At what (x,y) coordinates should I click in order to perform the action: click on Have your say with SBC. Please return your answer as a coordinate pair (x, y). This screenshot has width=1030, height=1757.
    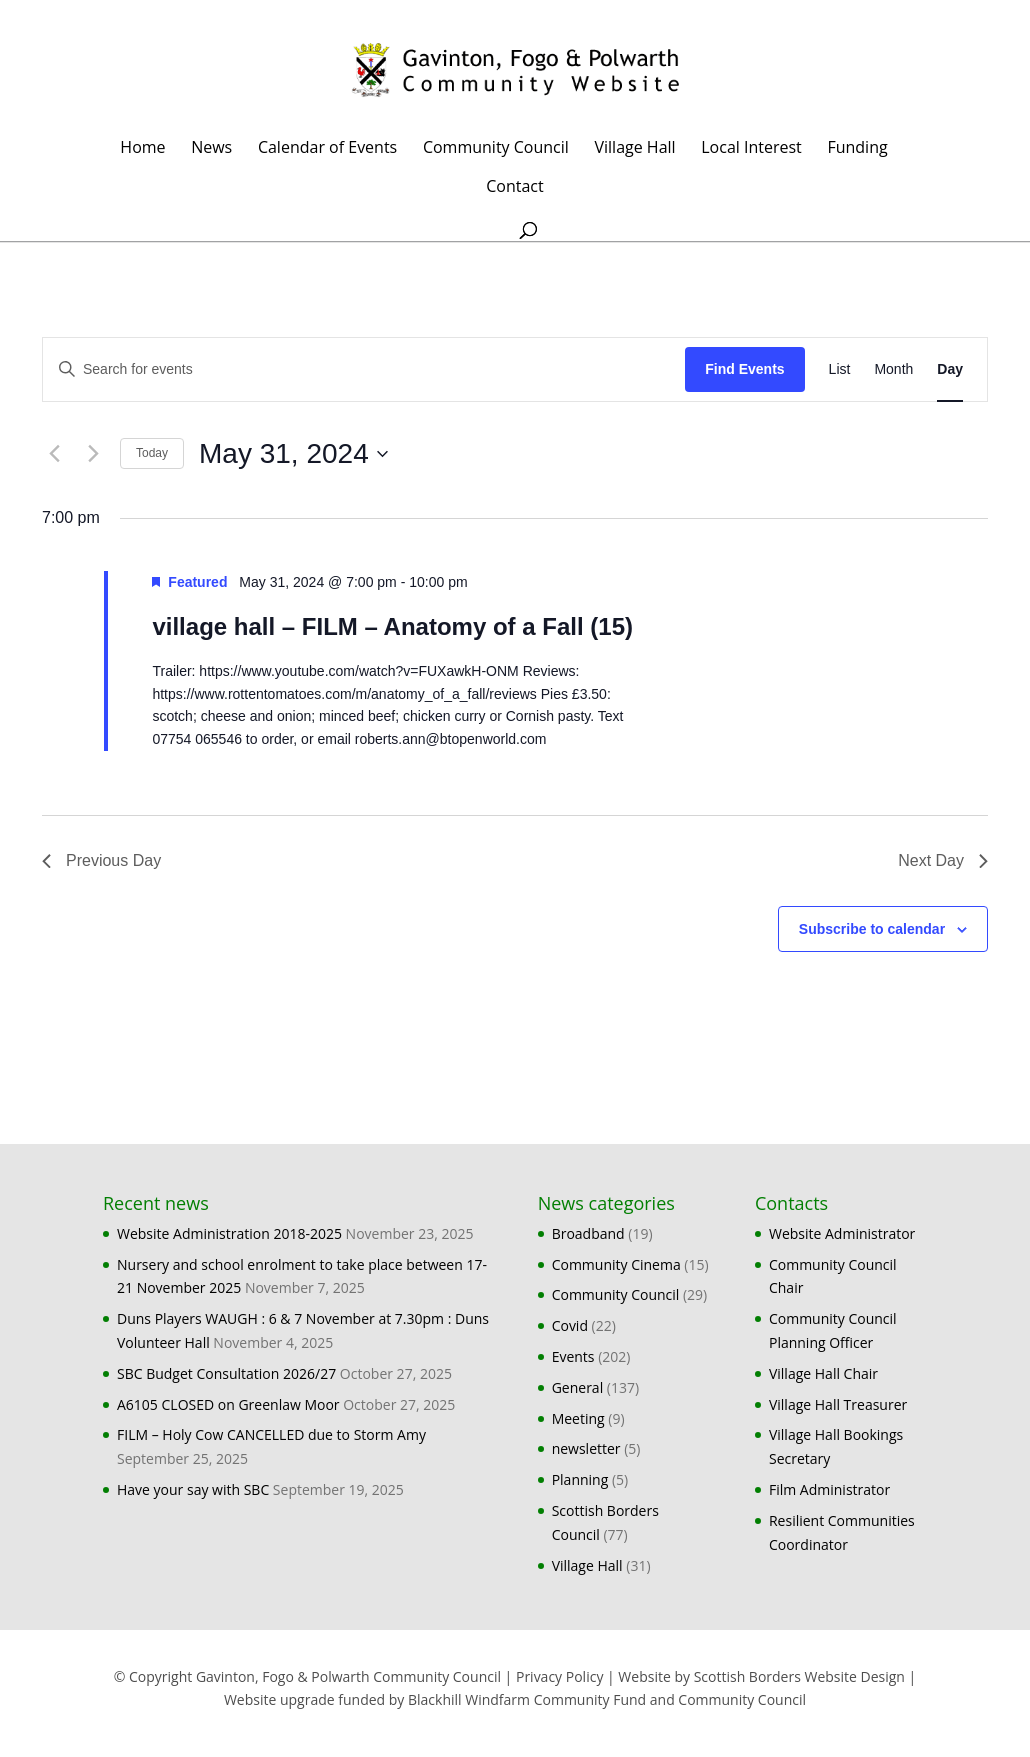
    Looking at the image, I should click on (193, 1489).